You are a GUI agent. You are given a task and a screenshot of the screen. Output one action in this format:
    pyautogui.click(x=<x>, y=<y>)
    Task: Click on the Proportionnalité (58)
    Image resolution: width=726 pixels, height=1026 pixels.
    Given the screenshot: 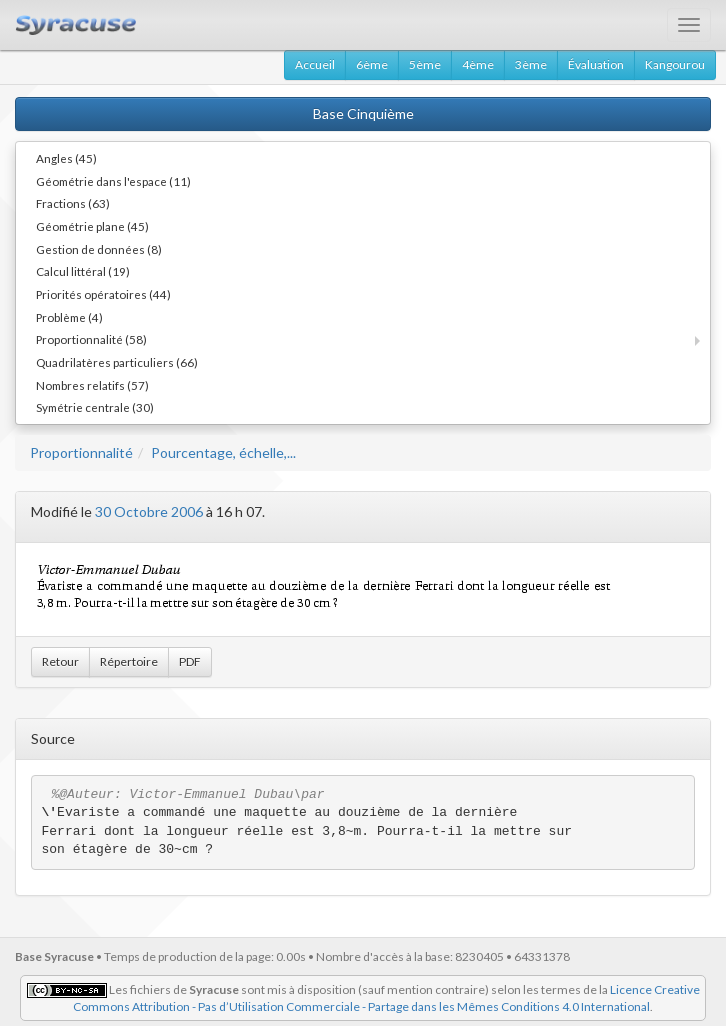 What is the action you would take?
    pyautogui.click(x=91, y=339)
    